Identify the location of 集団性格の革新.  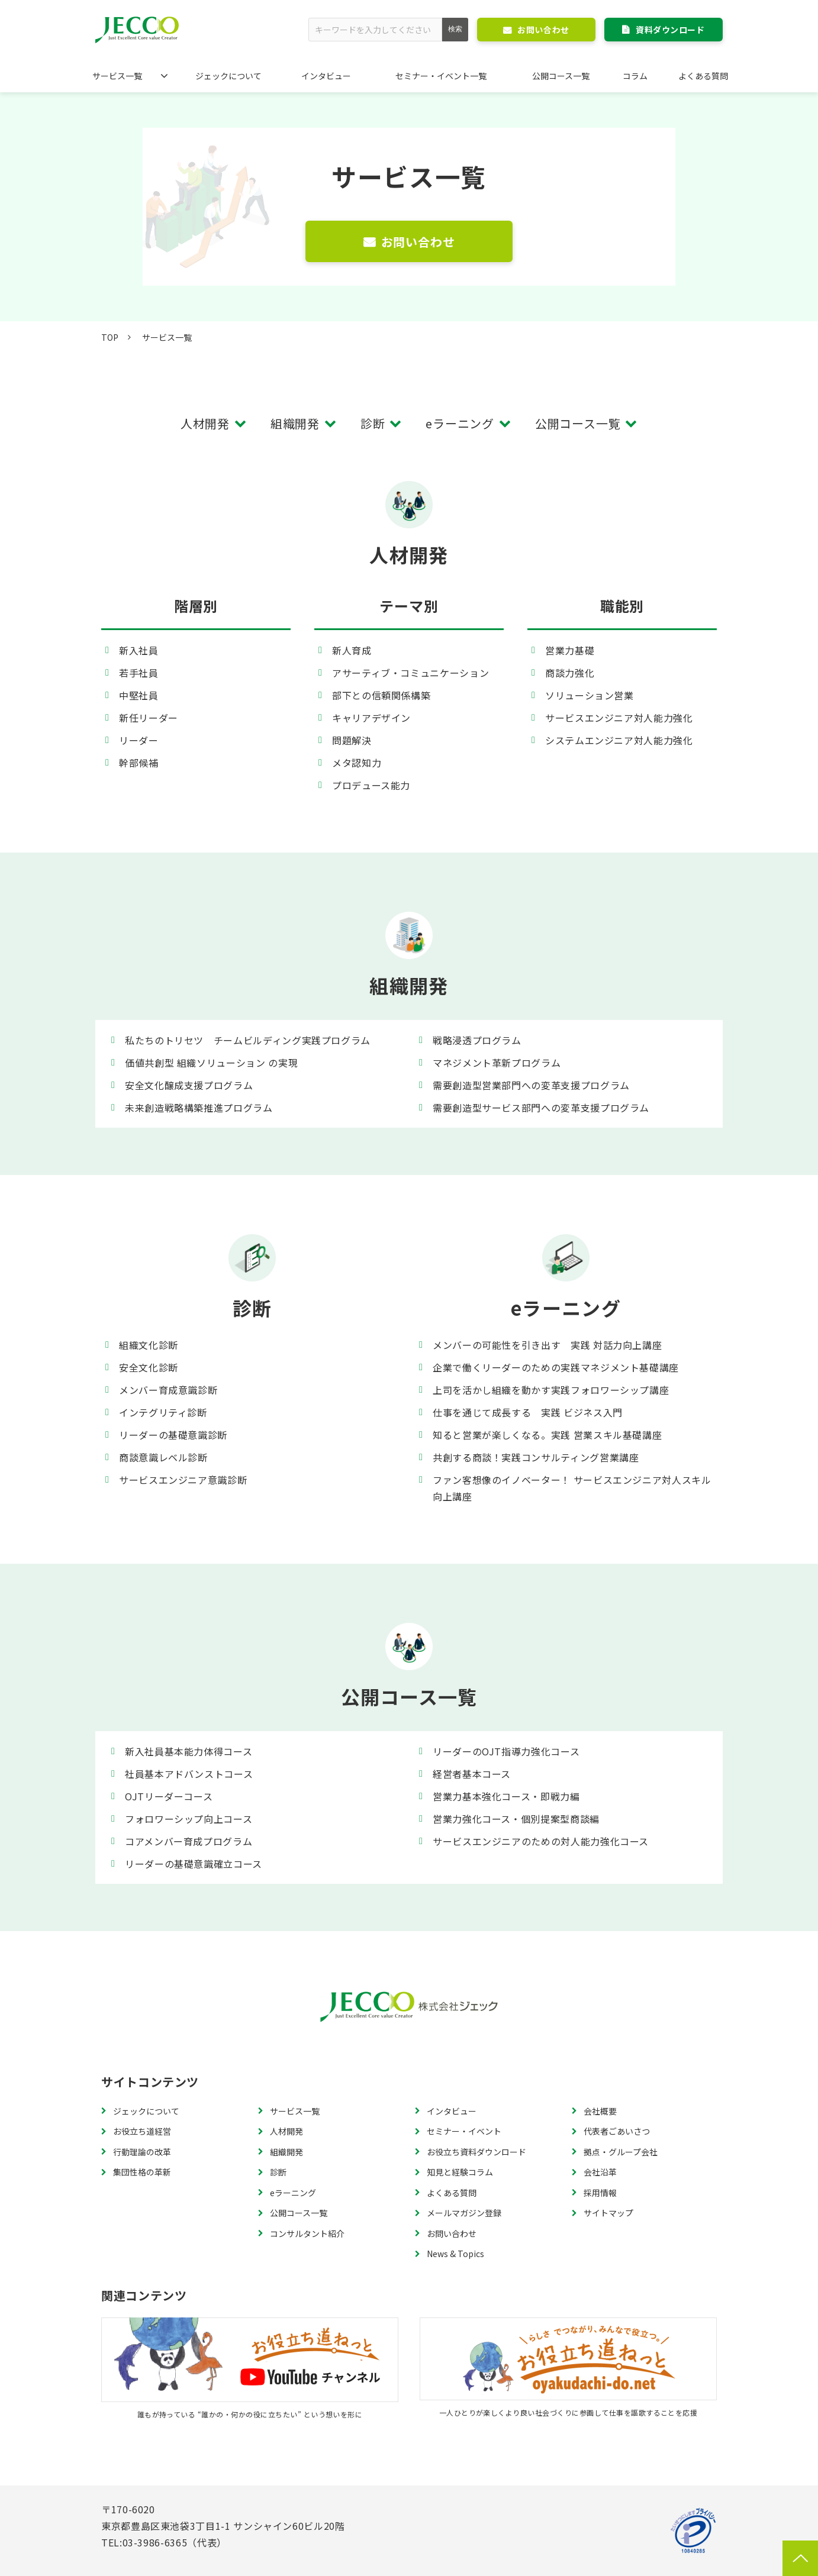
(142, 2172).